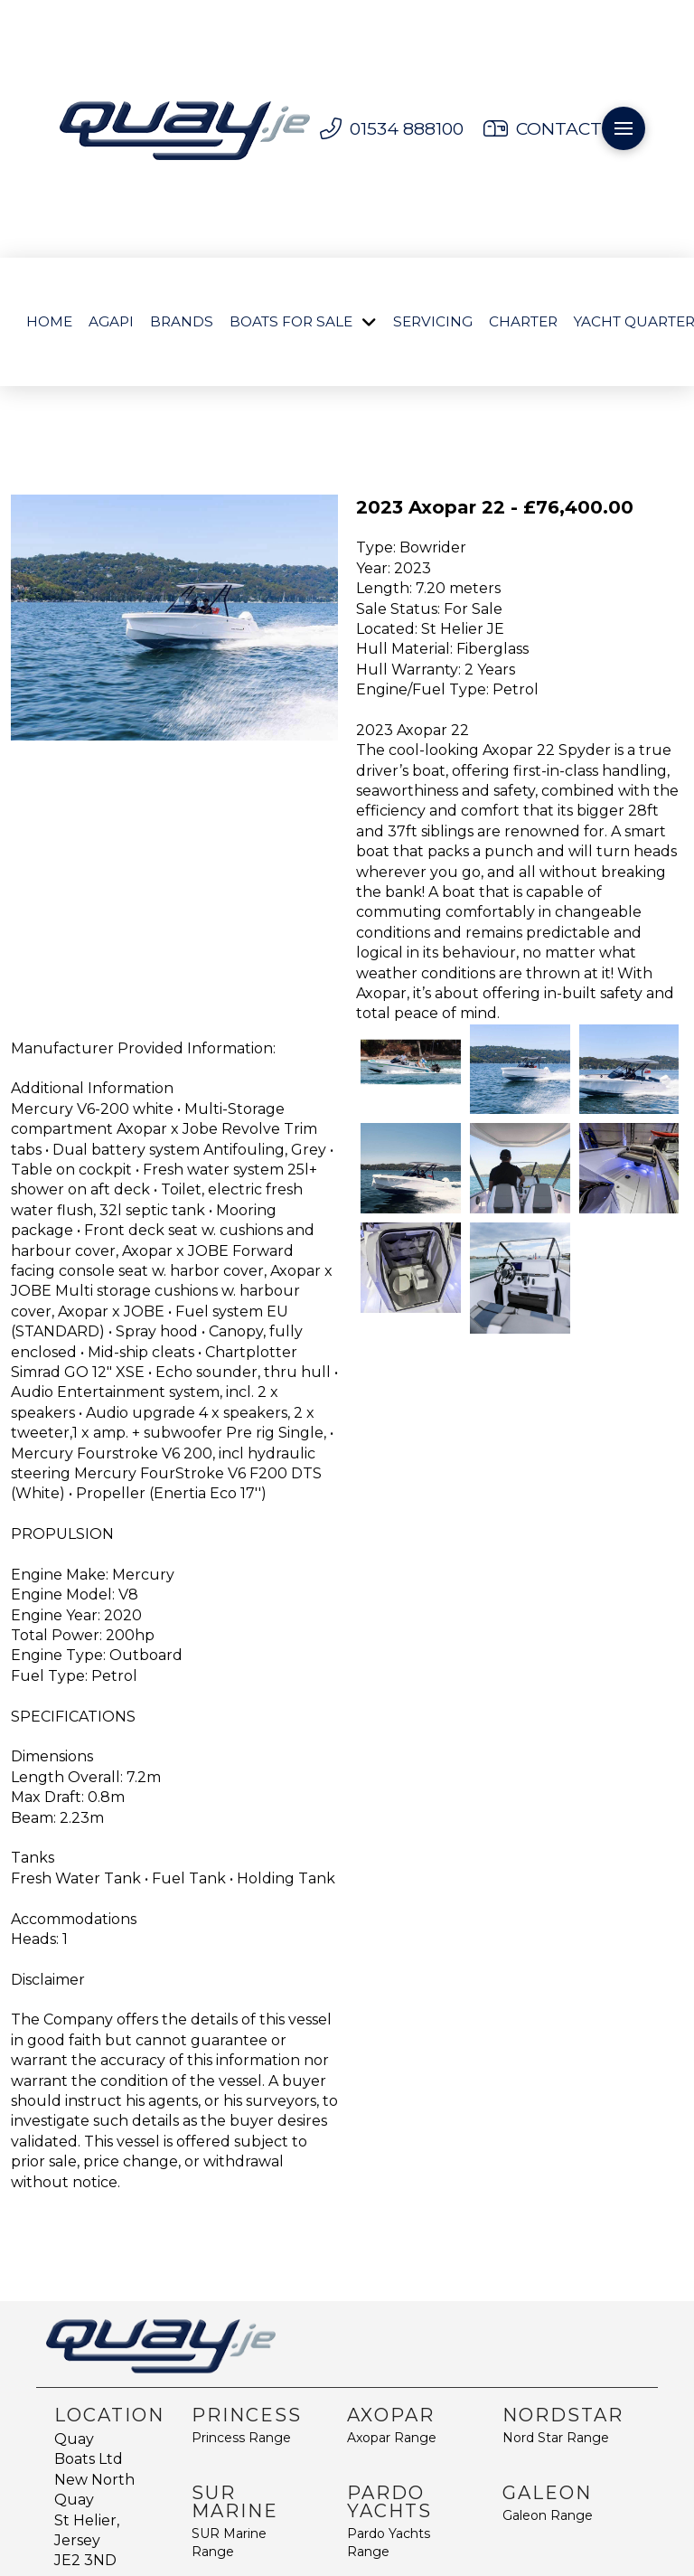 Image resolution: width=694 pixels, height=2576 pixels. What do you see at coordinates (623, 128) in the screenshot?
I see `[button]` at bounding box center [623, 128].